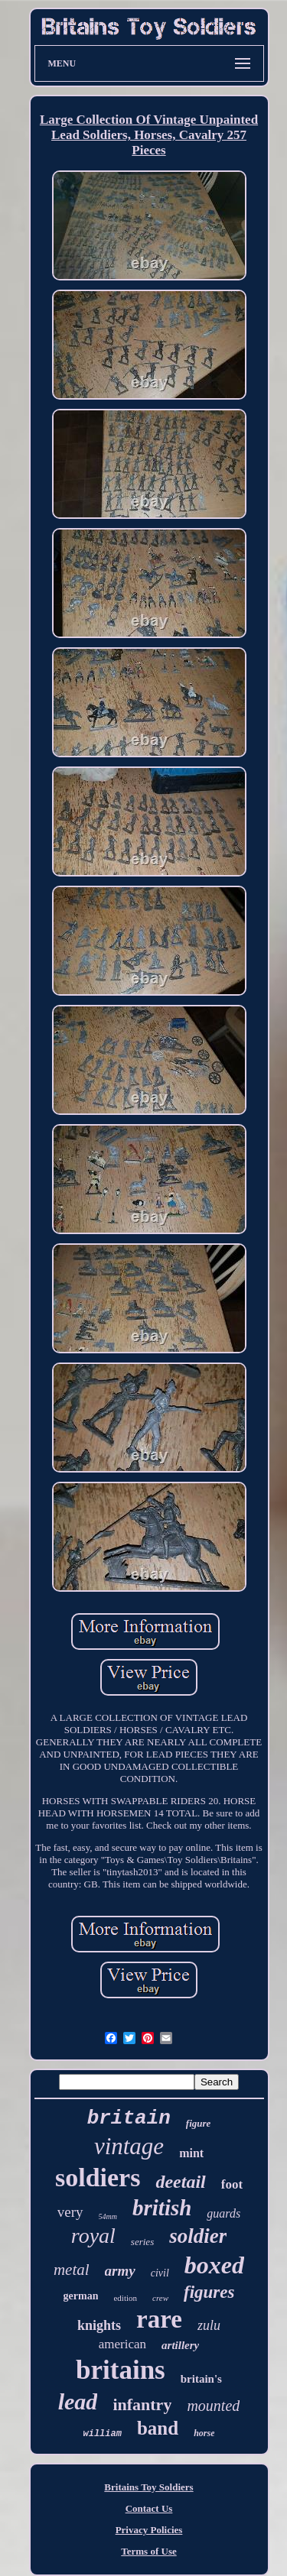  Describe the element at coordinates (159, 2319) in the screenshot. I see `rare` at that location.